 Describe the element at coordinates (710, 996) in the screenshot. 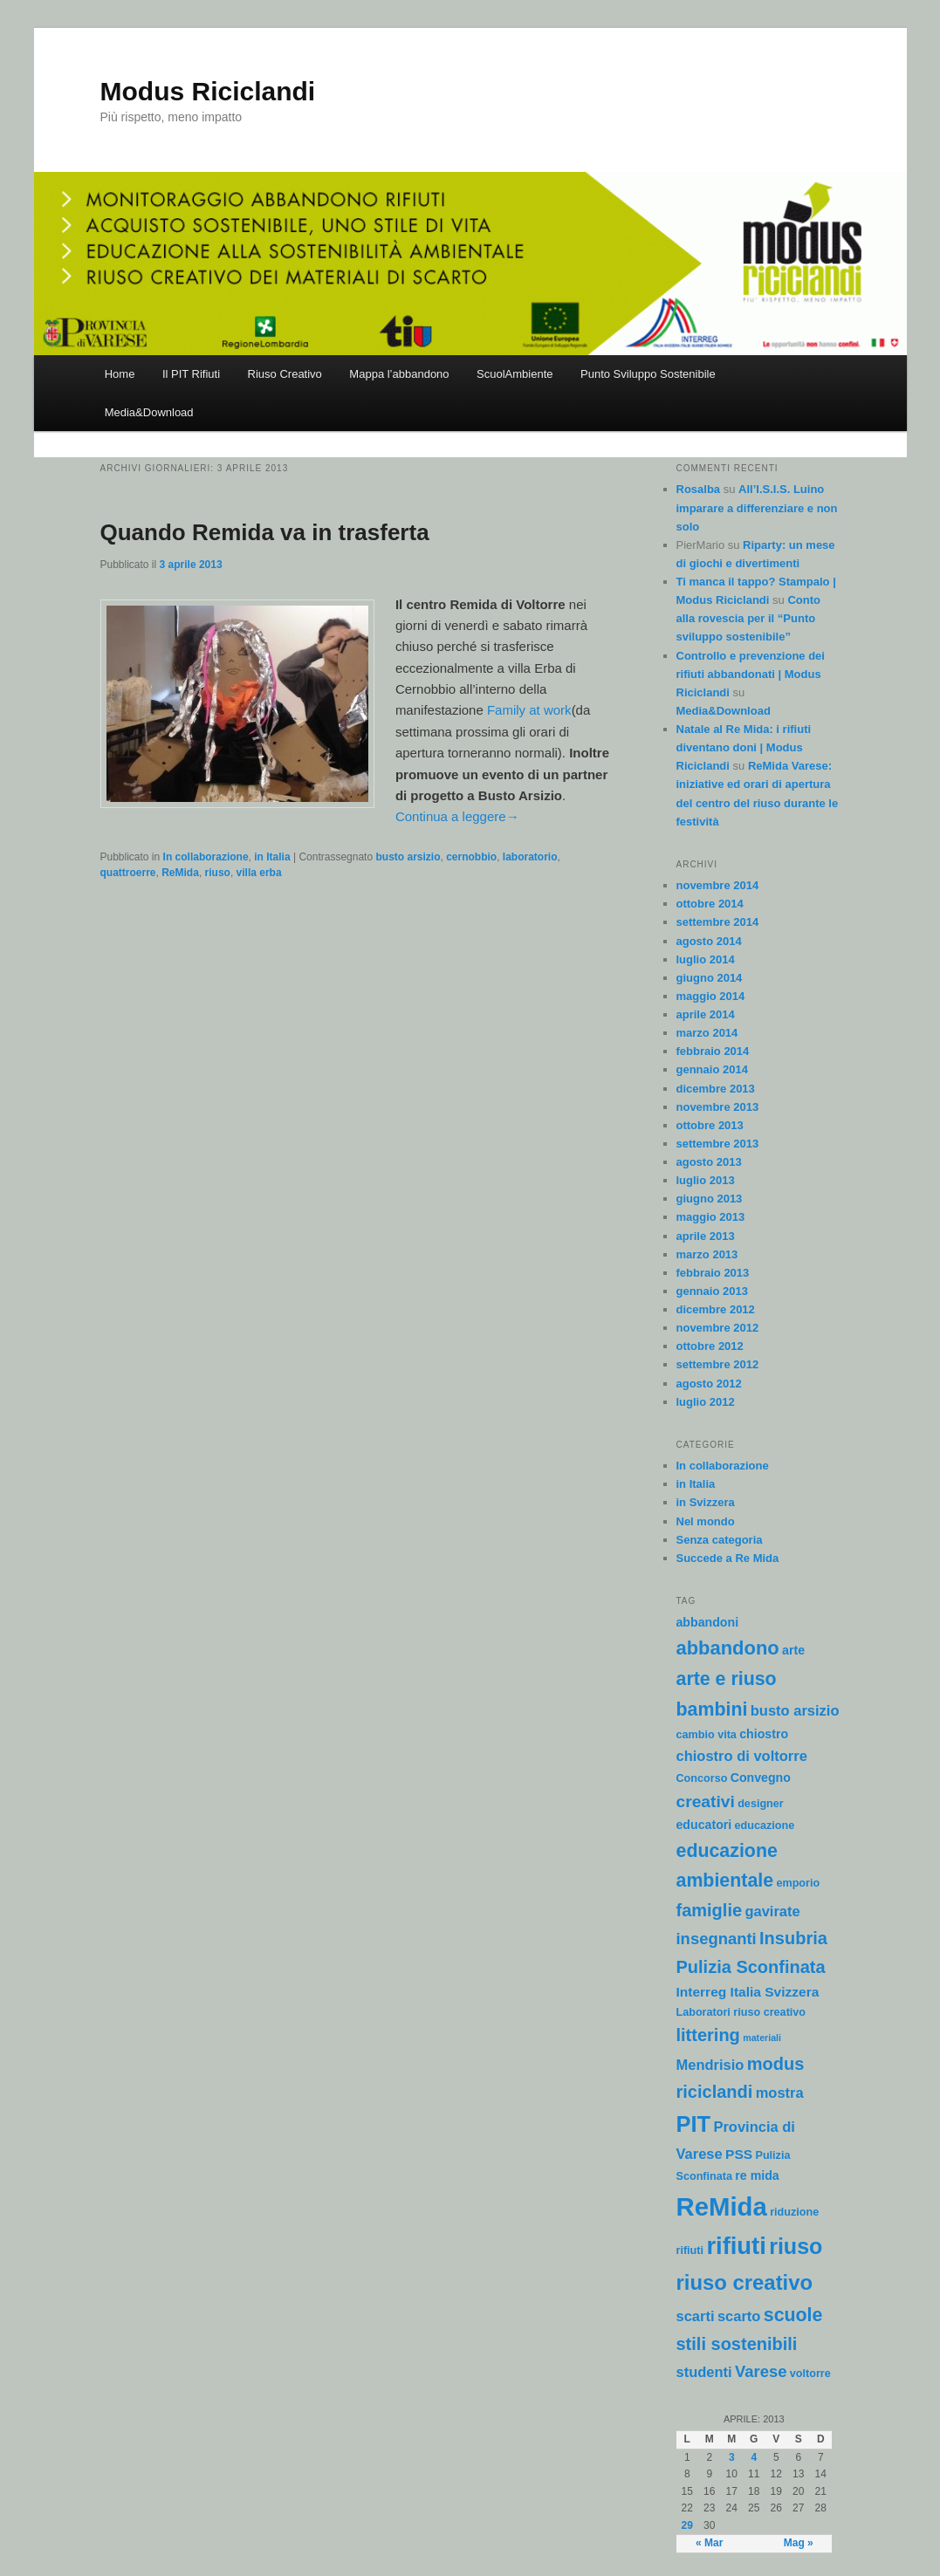

I see `maggio 2014` at that location.